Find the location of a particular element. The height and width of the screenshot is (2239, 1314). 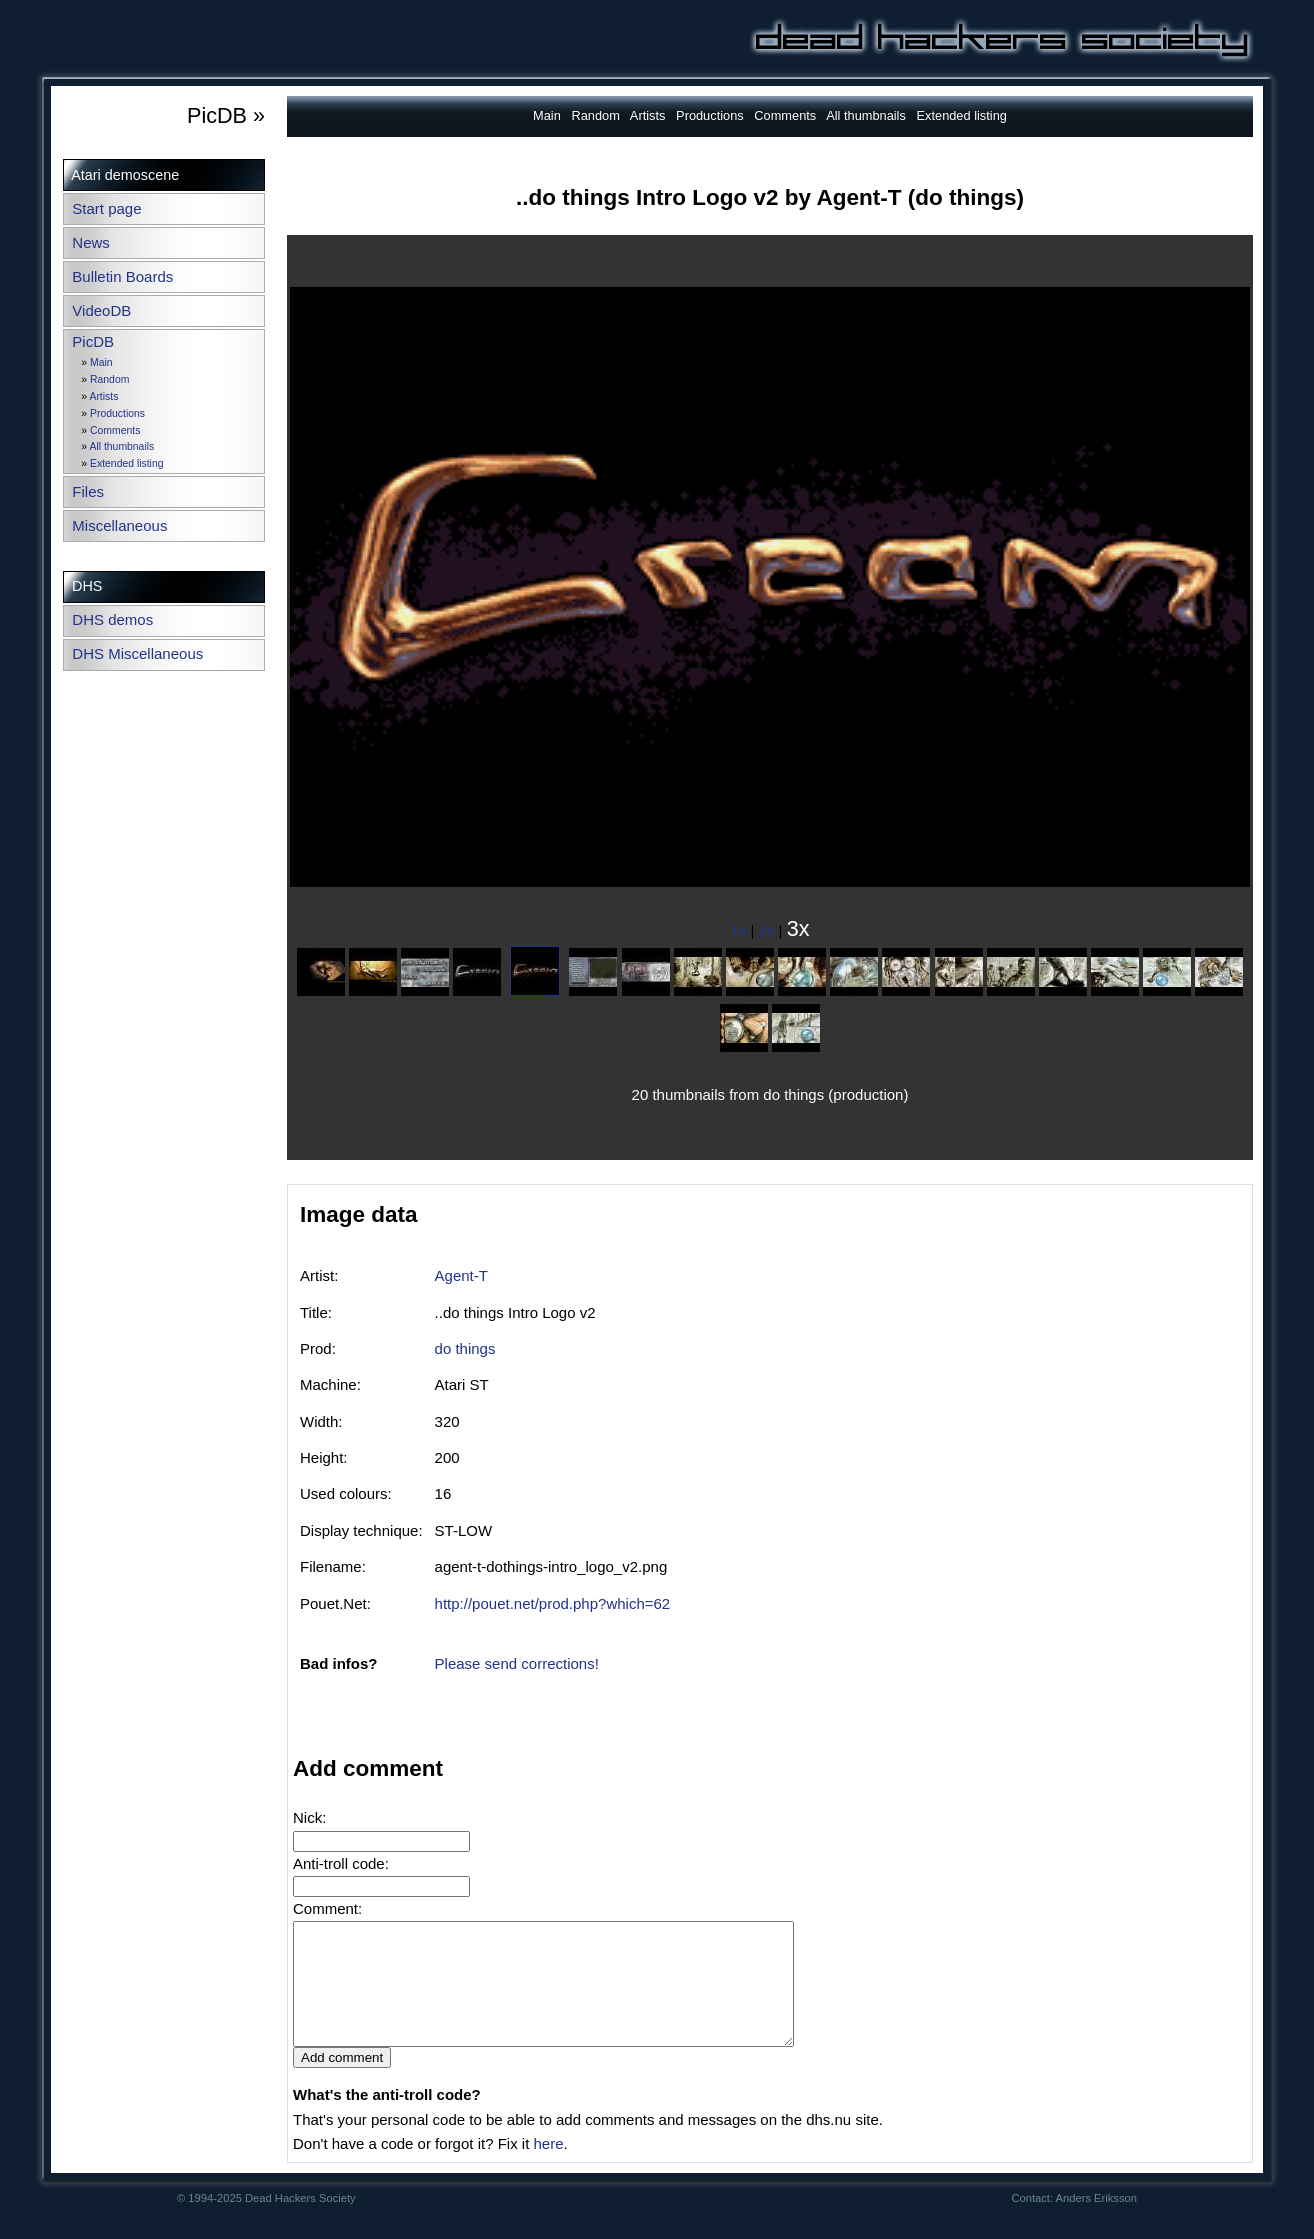

DHS Miscellaneous is located at coordinates (137, 653).